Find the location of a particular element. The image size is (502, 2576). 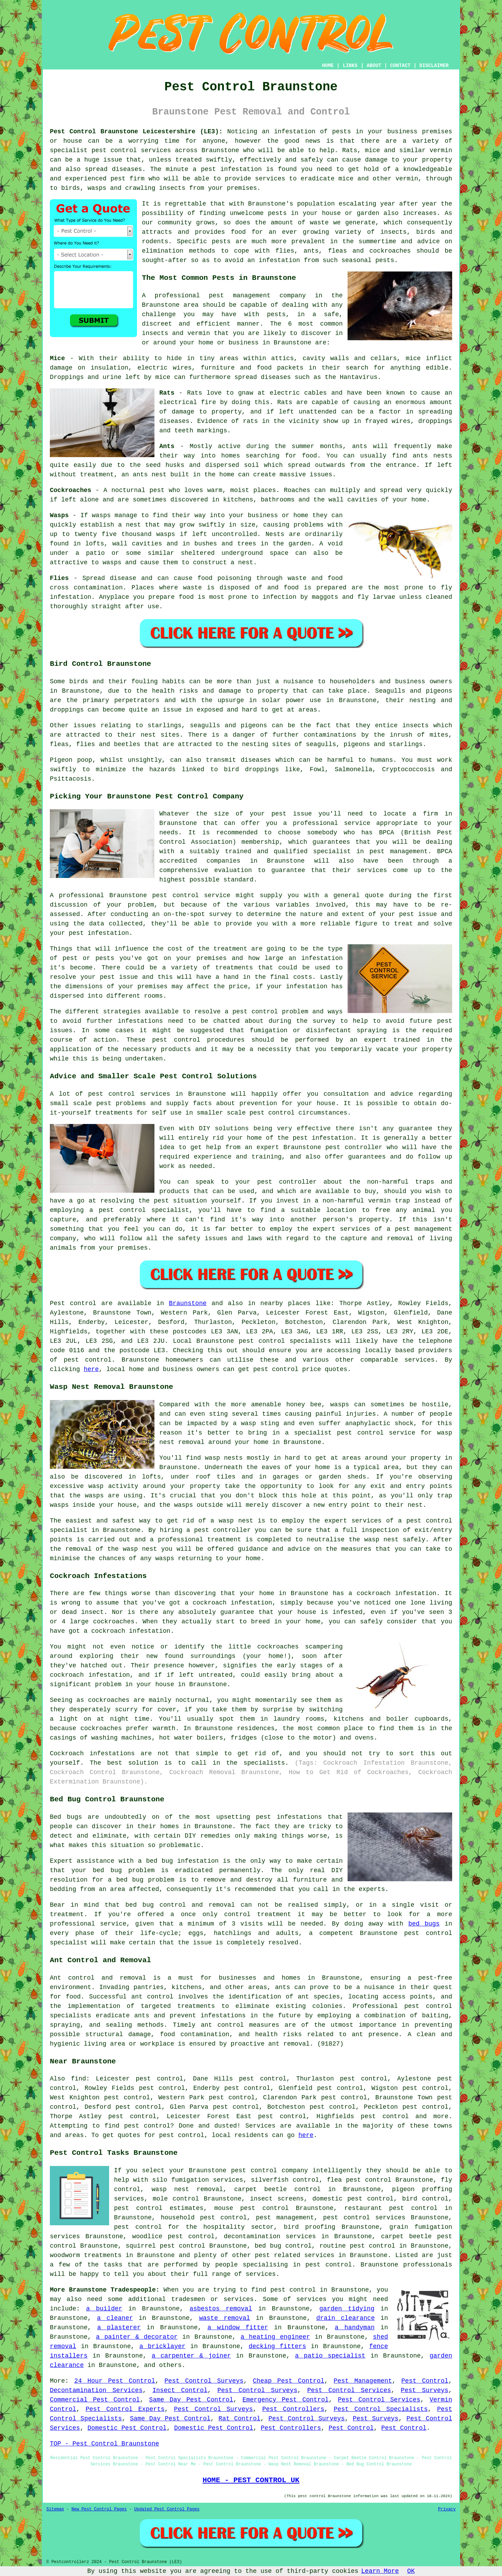

a bricklayer is located at coordinates (162, 2346).